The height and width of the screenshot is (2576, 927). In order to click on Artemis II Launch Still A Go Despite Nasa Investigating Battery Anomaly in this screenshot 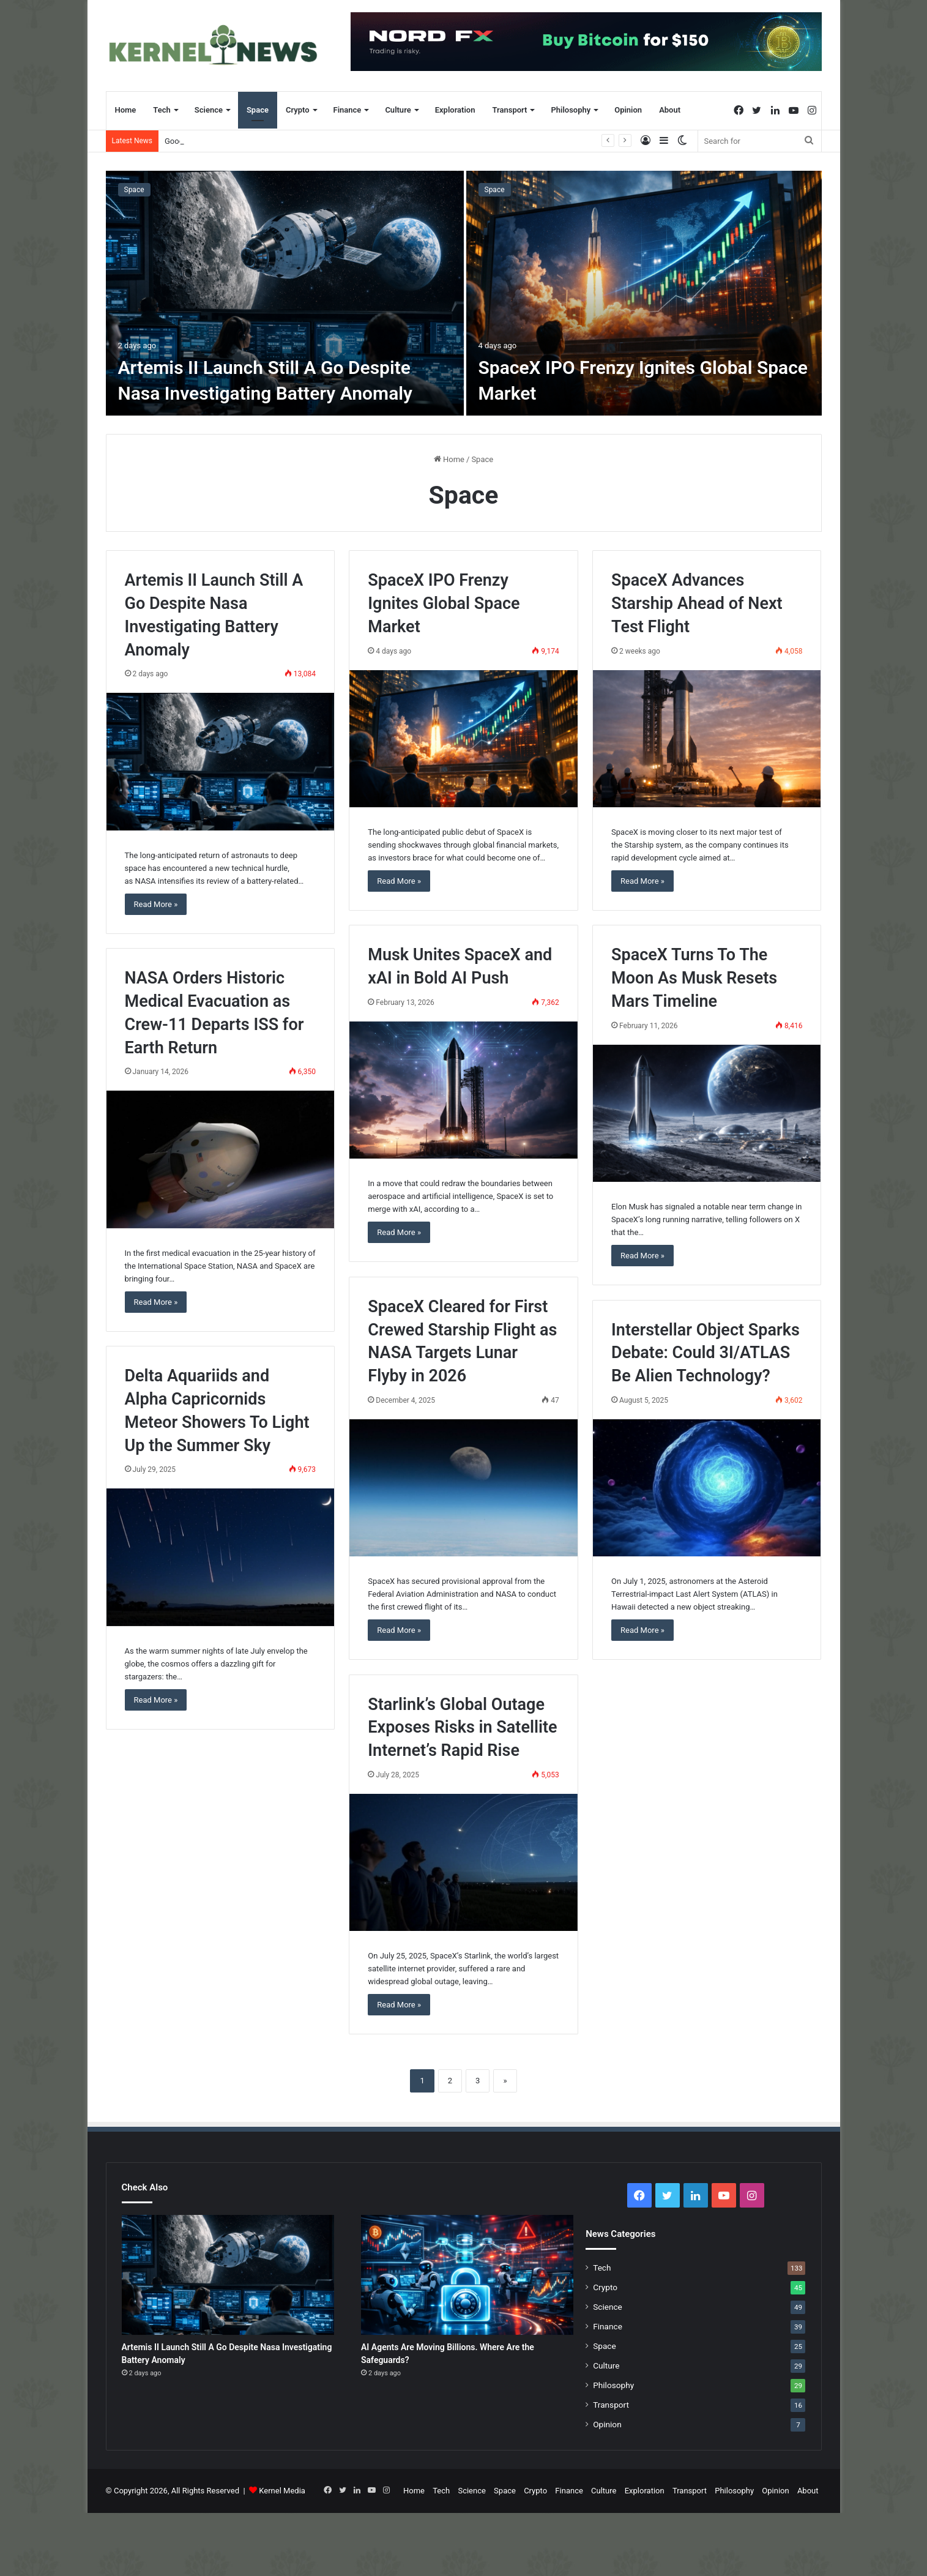, I will do `click(291, 141)`.